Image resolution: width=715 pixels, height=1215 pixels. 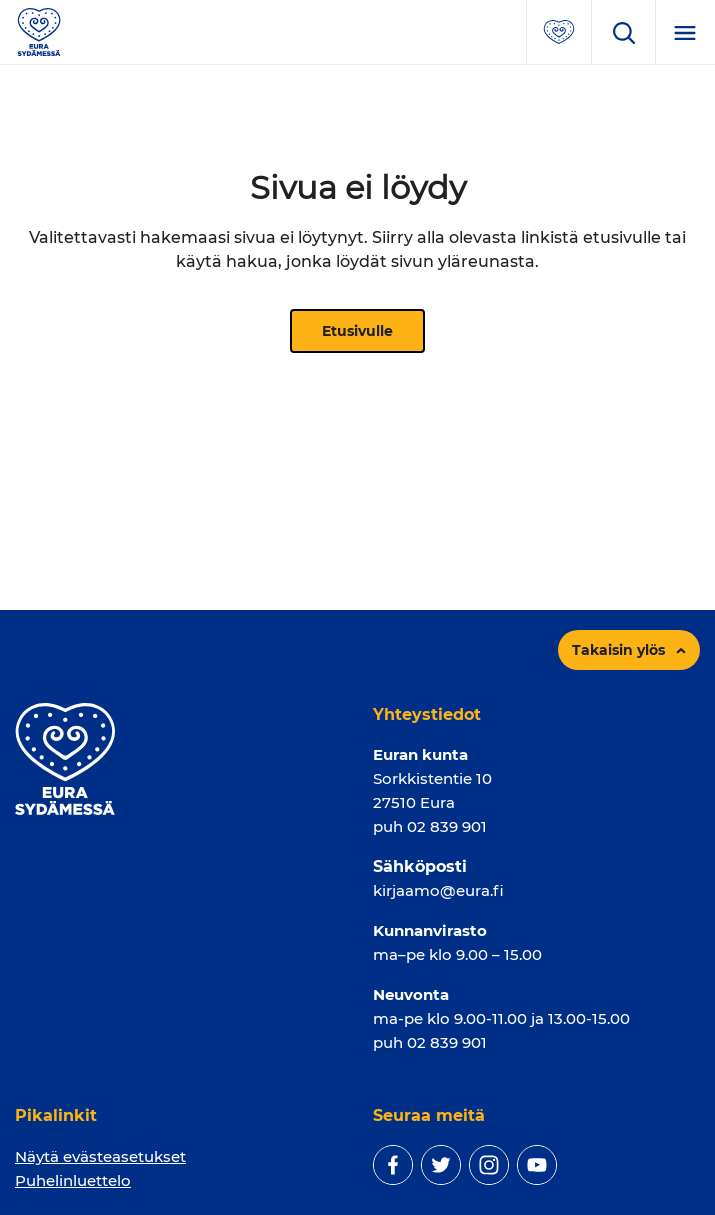 What do you see at coordinates (685, 32) in the screenshot?
I see `[Menu]` at bounding box center [685, 32].